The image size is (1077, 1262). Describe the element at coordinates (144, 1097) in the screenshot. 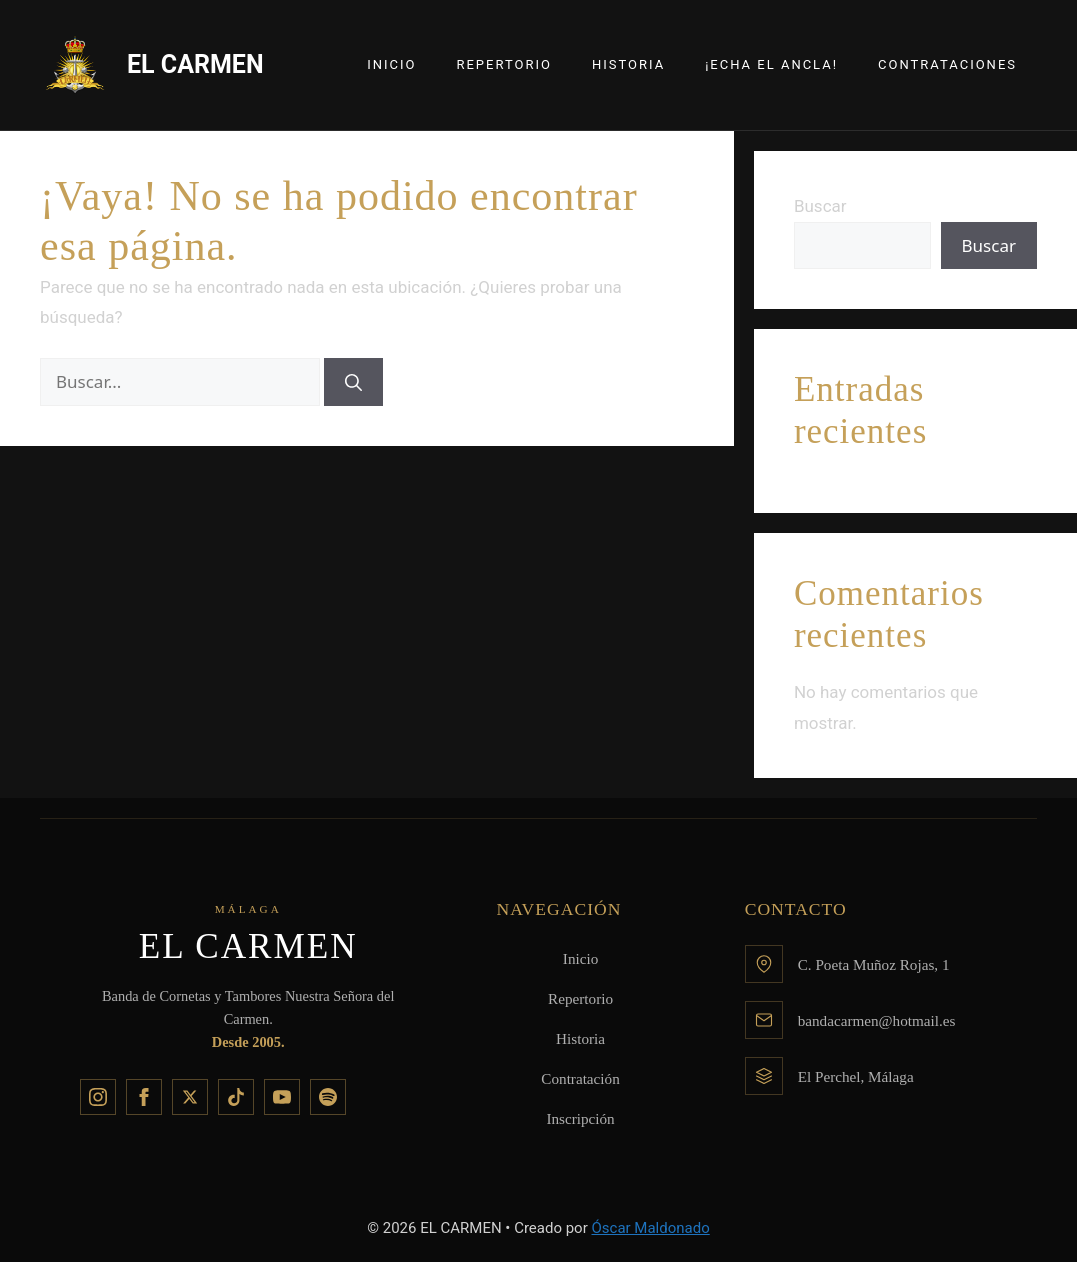

I see `[Facebook]` at that location.